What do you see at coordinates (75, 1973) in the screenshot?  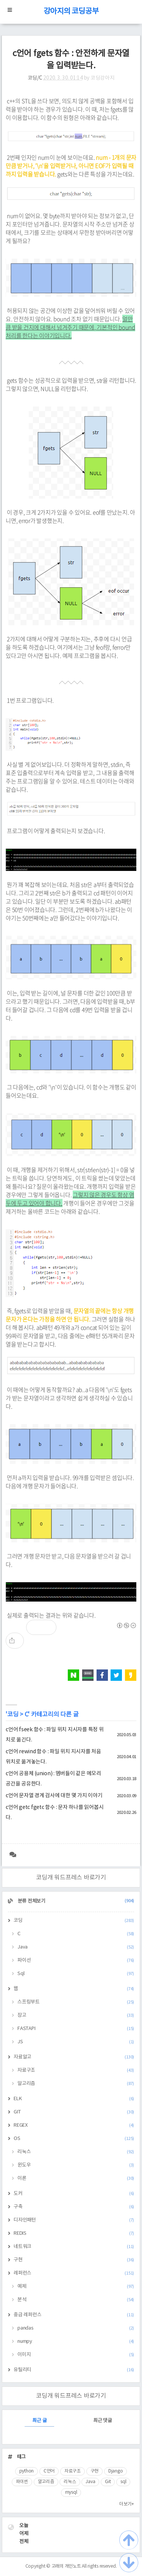 I see `Sql` at bounding box center [75, 1973].